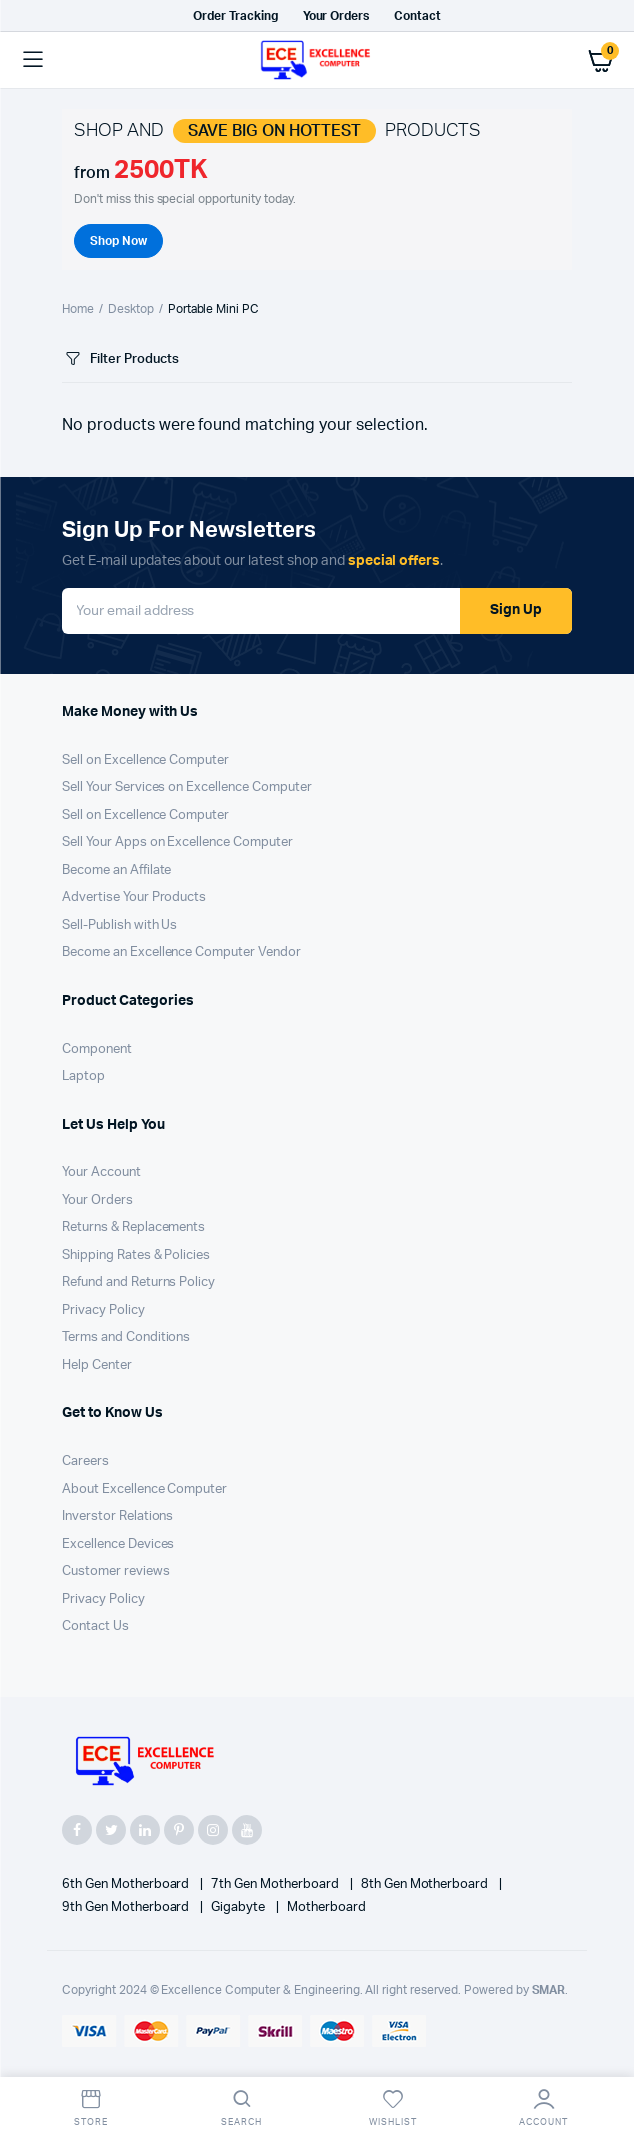 The height and width of the screenshot is (2135, 634). What do you see at coordinates (83, 1076) in the screenshot?
I see `Laptop` at bounding box center [83, 1076].